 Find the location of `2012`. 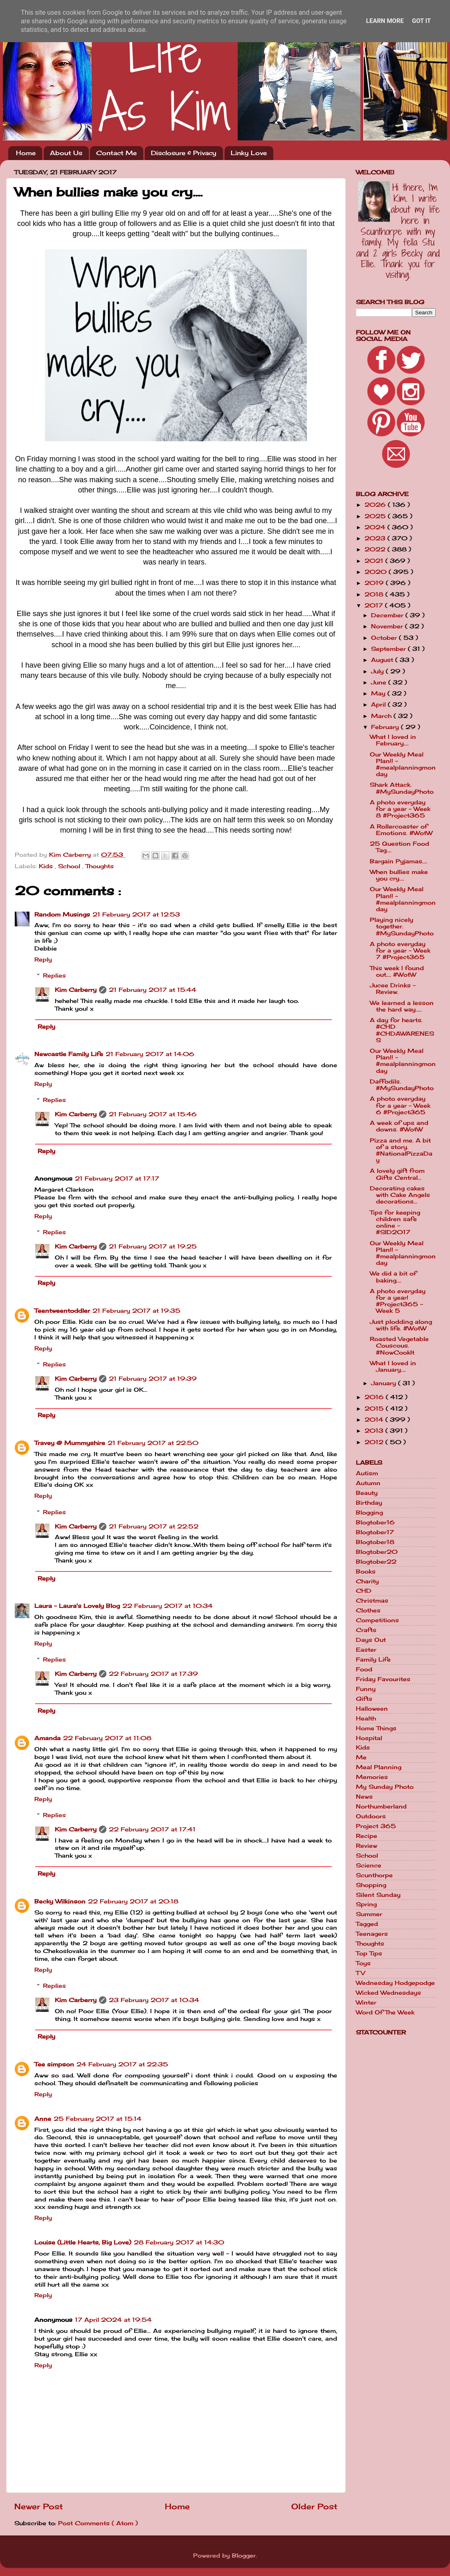

2012 is located at coordinates (374, 1442).